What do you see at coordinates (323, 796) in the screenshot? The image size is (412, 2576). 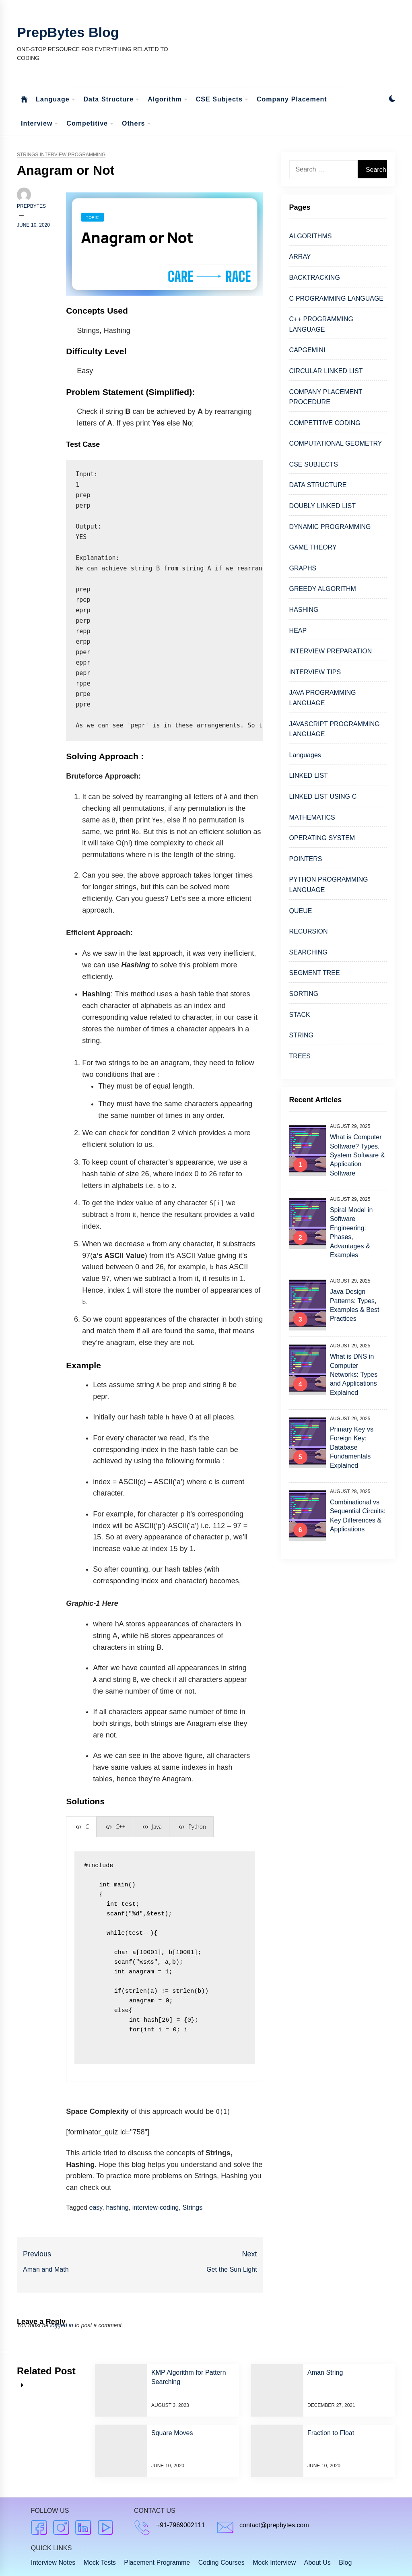 I see `LINKED LIST USING C` at bounding box center [323, 796].